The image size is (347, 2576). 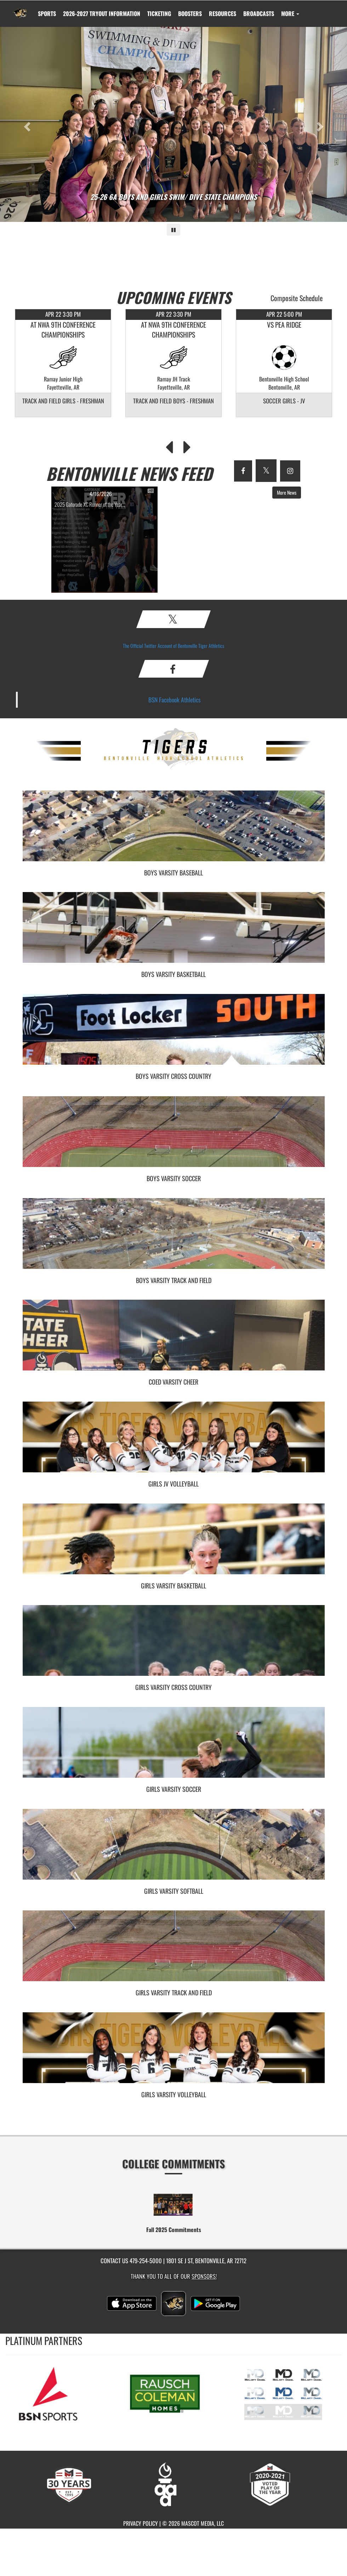 What do you see at coordinates (173, 1544) in the screenshot?
I see `[go to Girls Varsity Basketball photo gallery]` at bounding box center [173, 1544].